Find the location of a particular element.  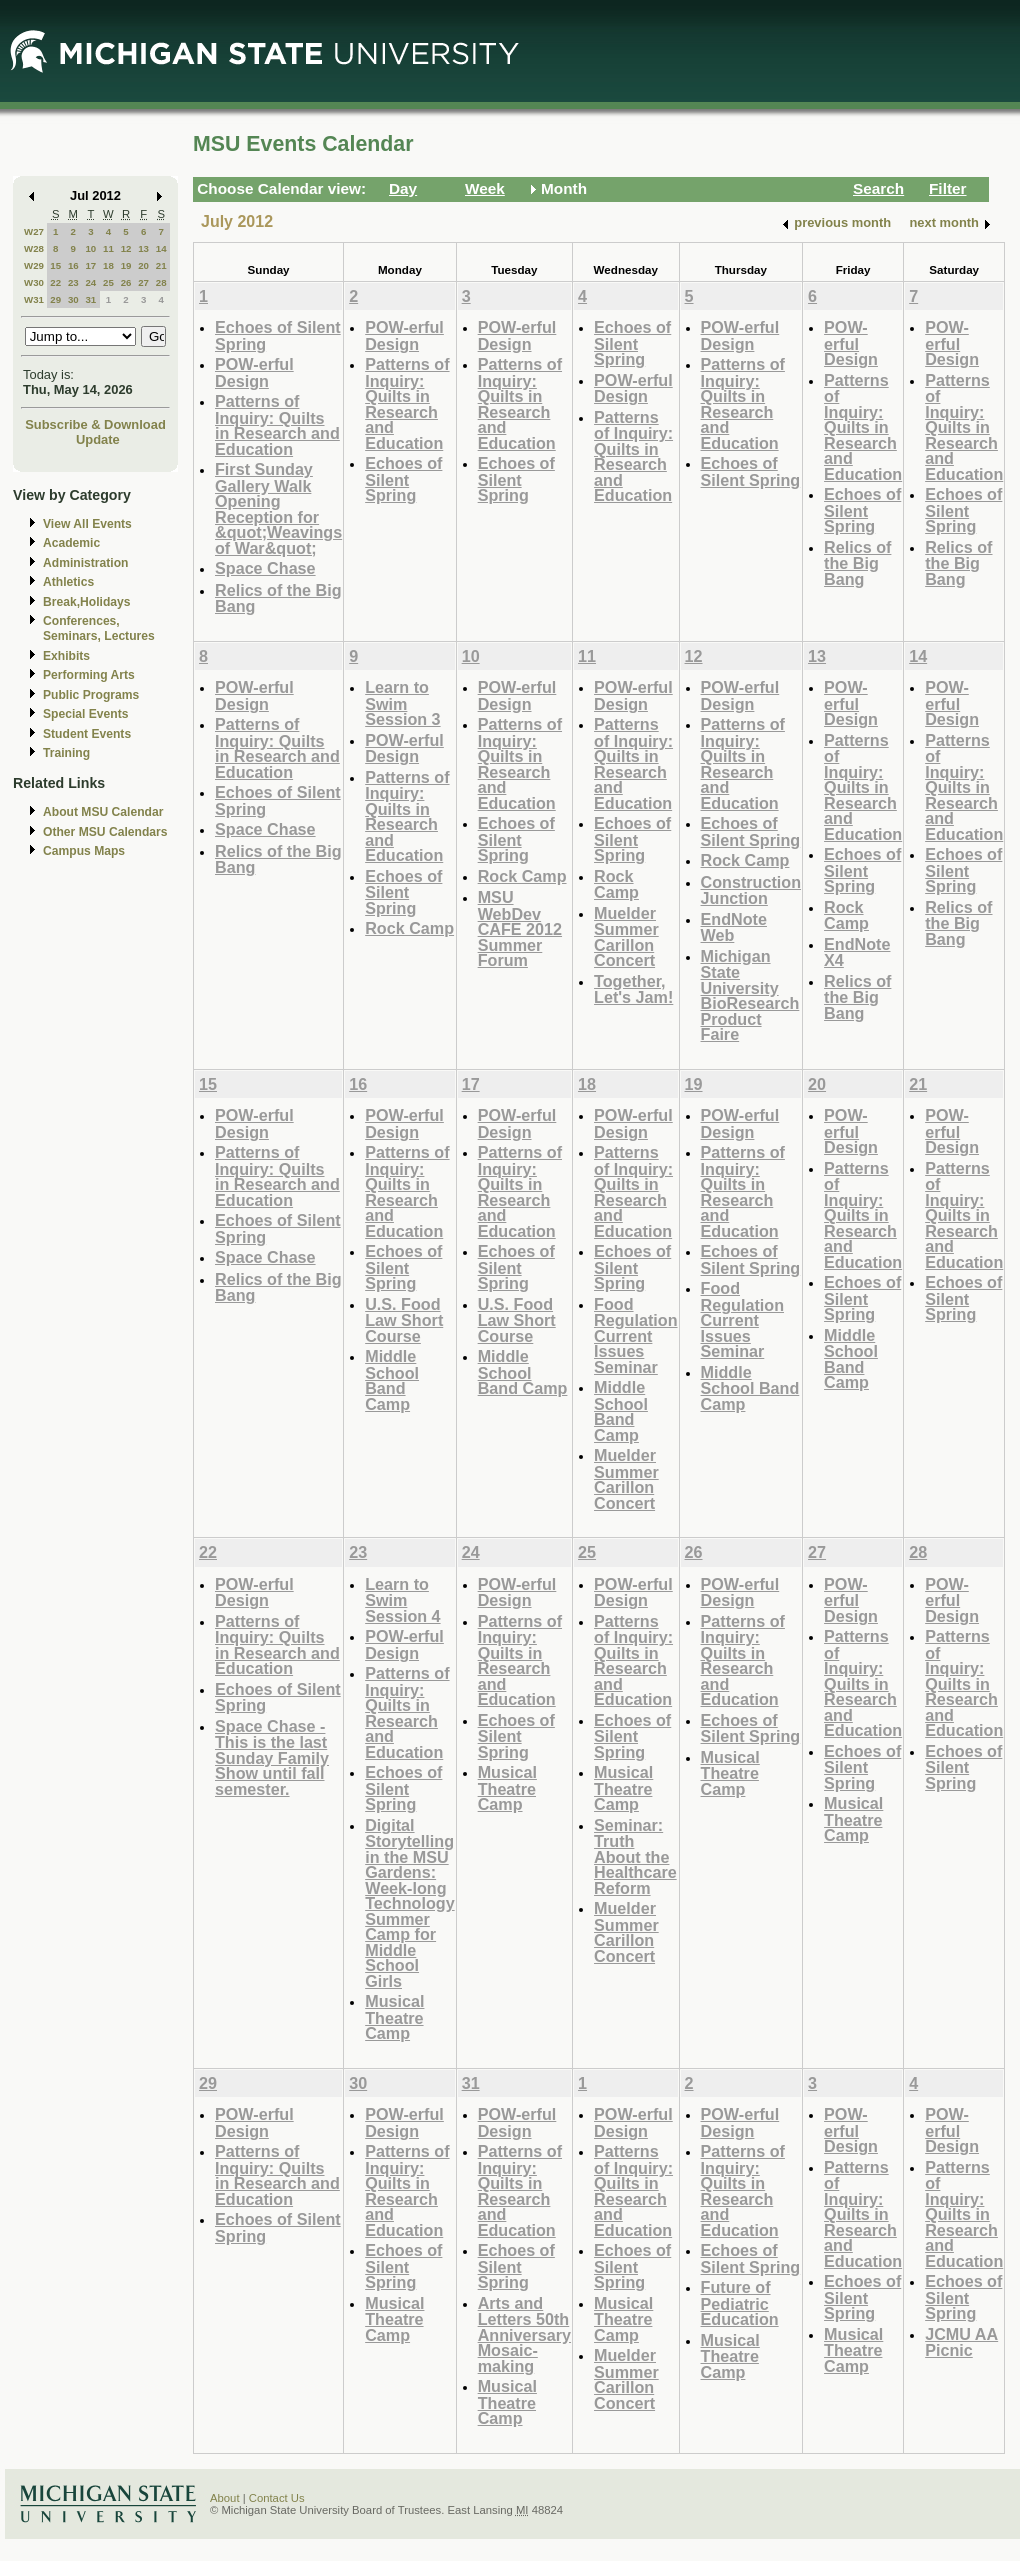

W31 is located at coordinates (34, 299).